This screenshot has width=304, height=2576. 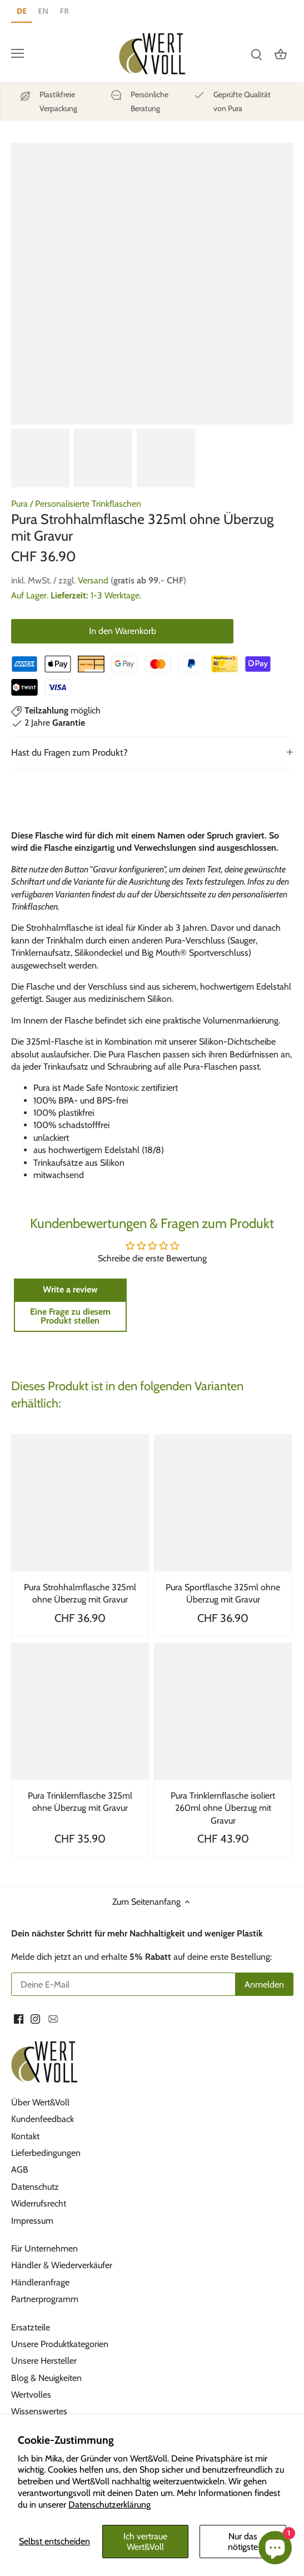 What do you see at coordinates (30, 2327) in the screenshot?
I see `Ersatzteile` at bounding box center [30, 2327].